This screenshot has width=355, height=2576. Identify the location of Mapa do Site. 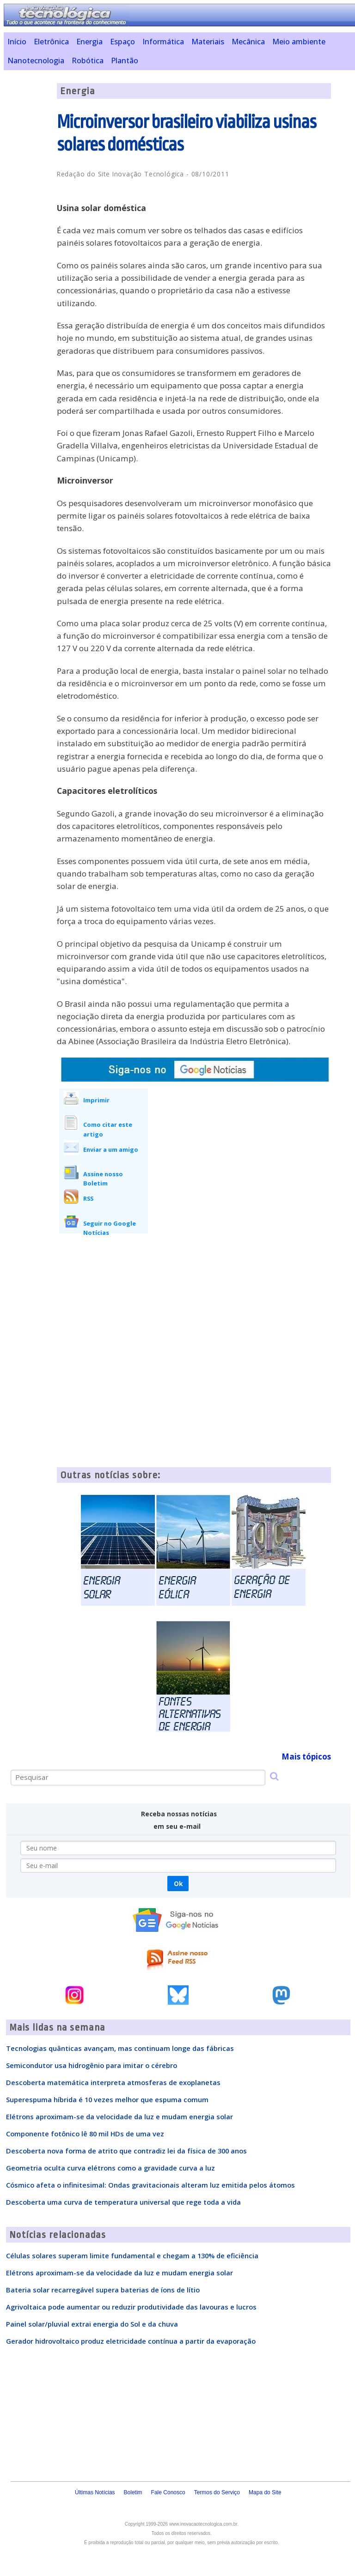
(265, 2492).